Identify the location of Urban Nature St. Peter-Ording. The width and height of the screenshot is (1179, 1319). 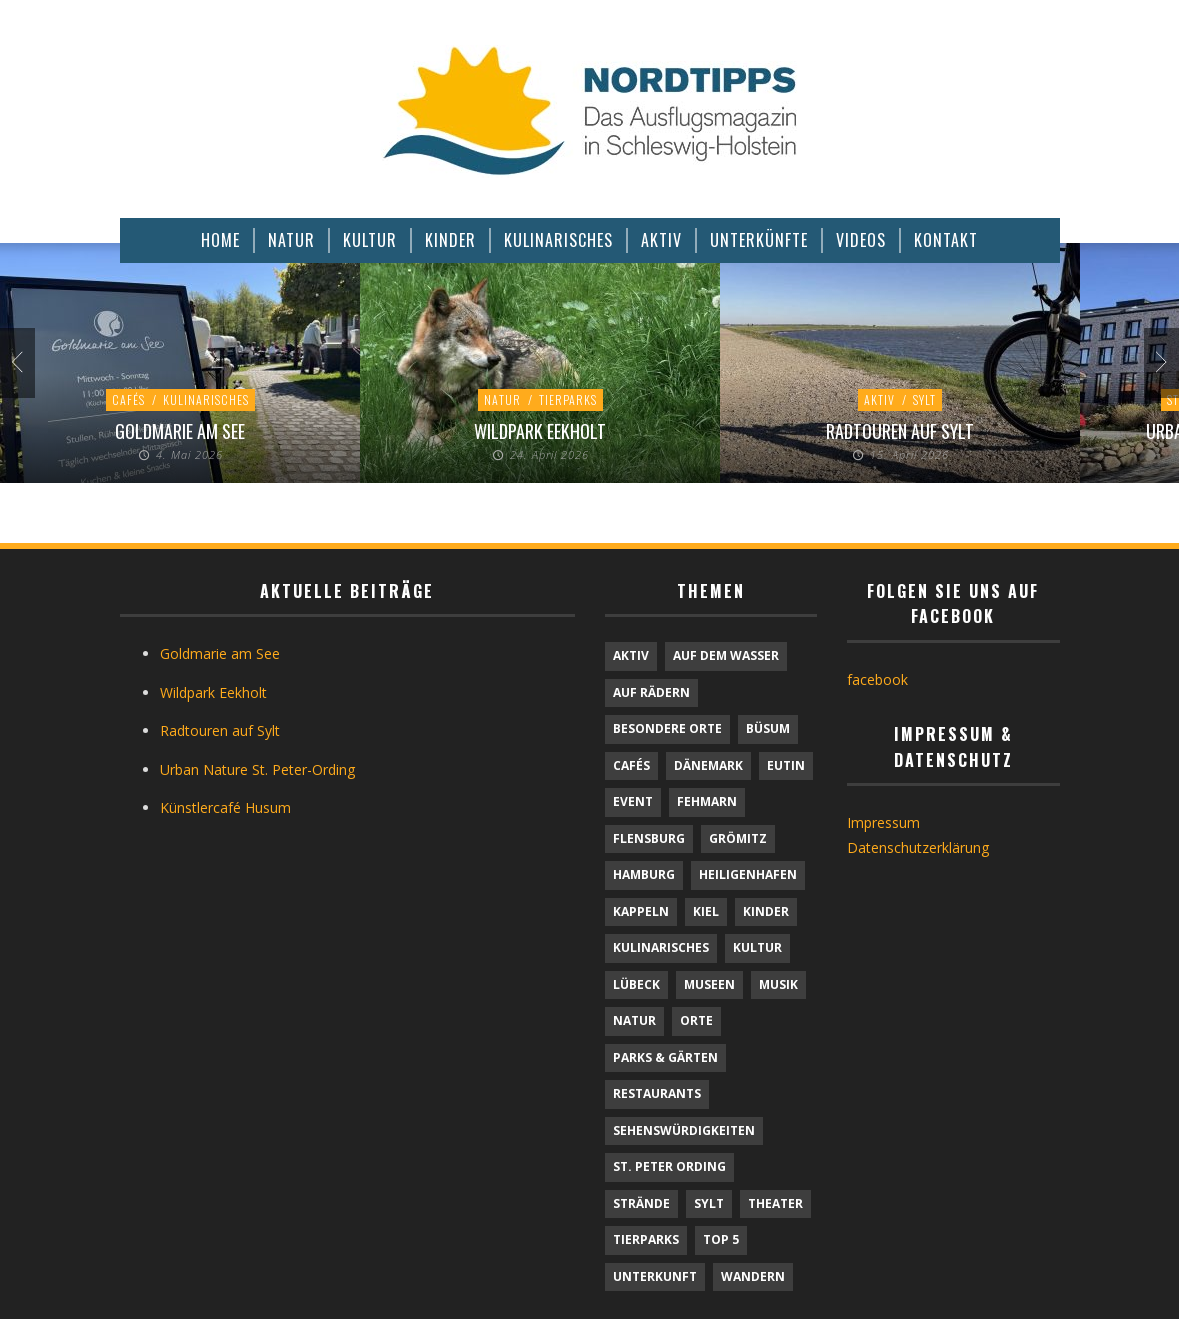
(257, 769).